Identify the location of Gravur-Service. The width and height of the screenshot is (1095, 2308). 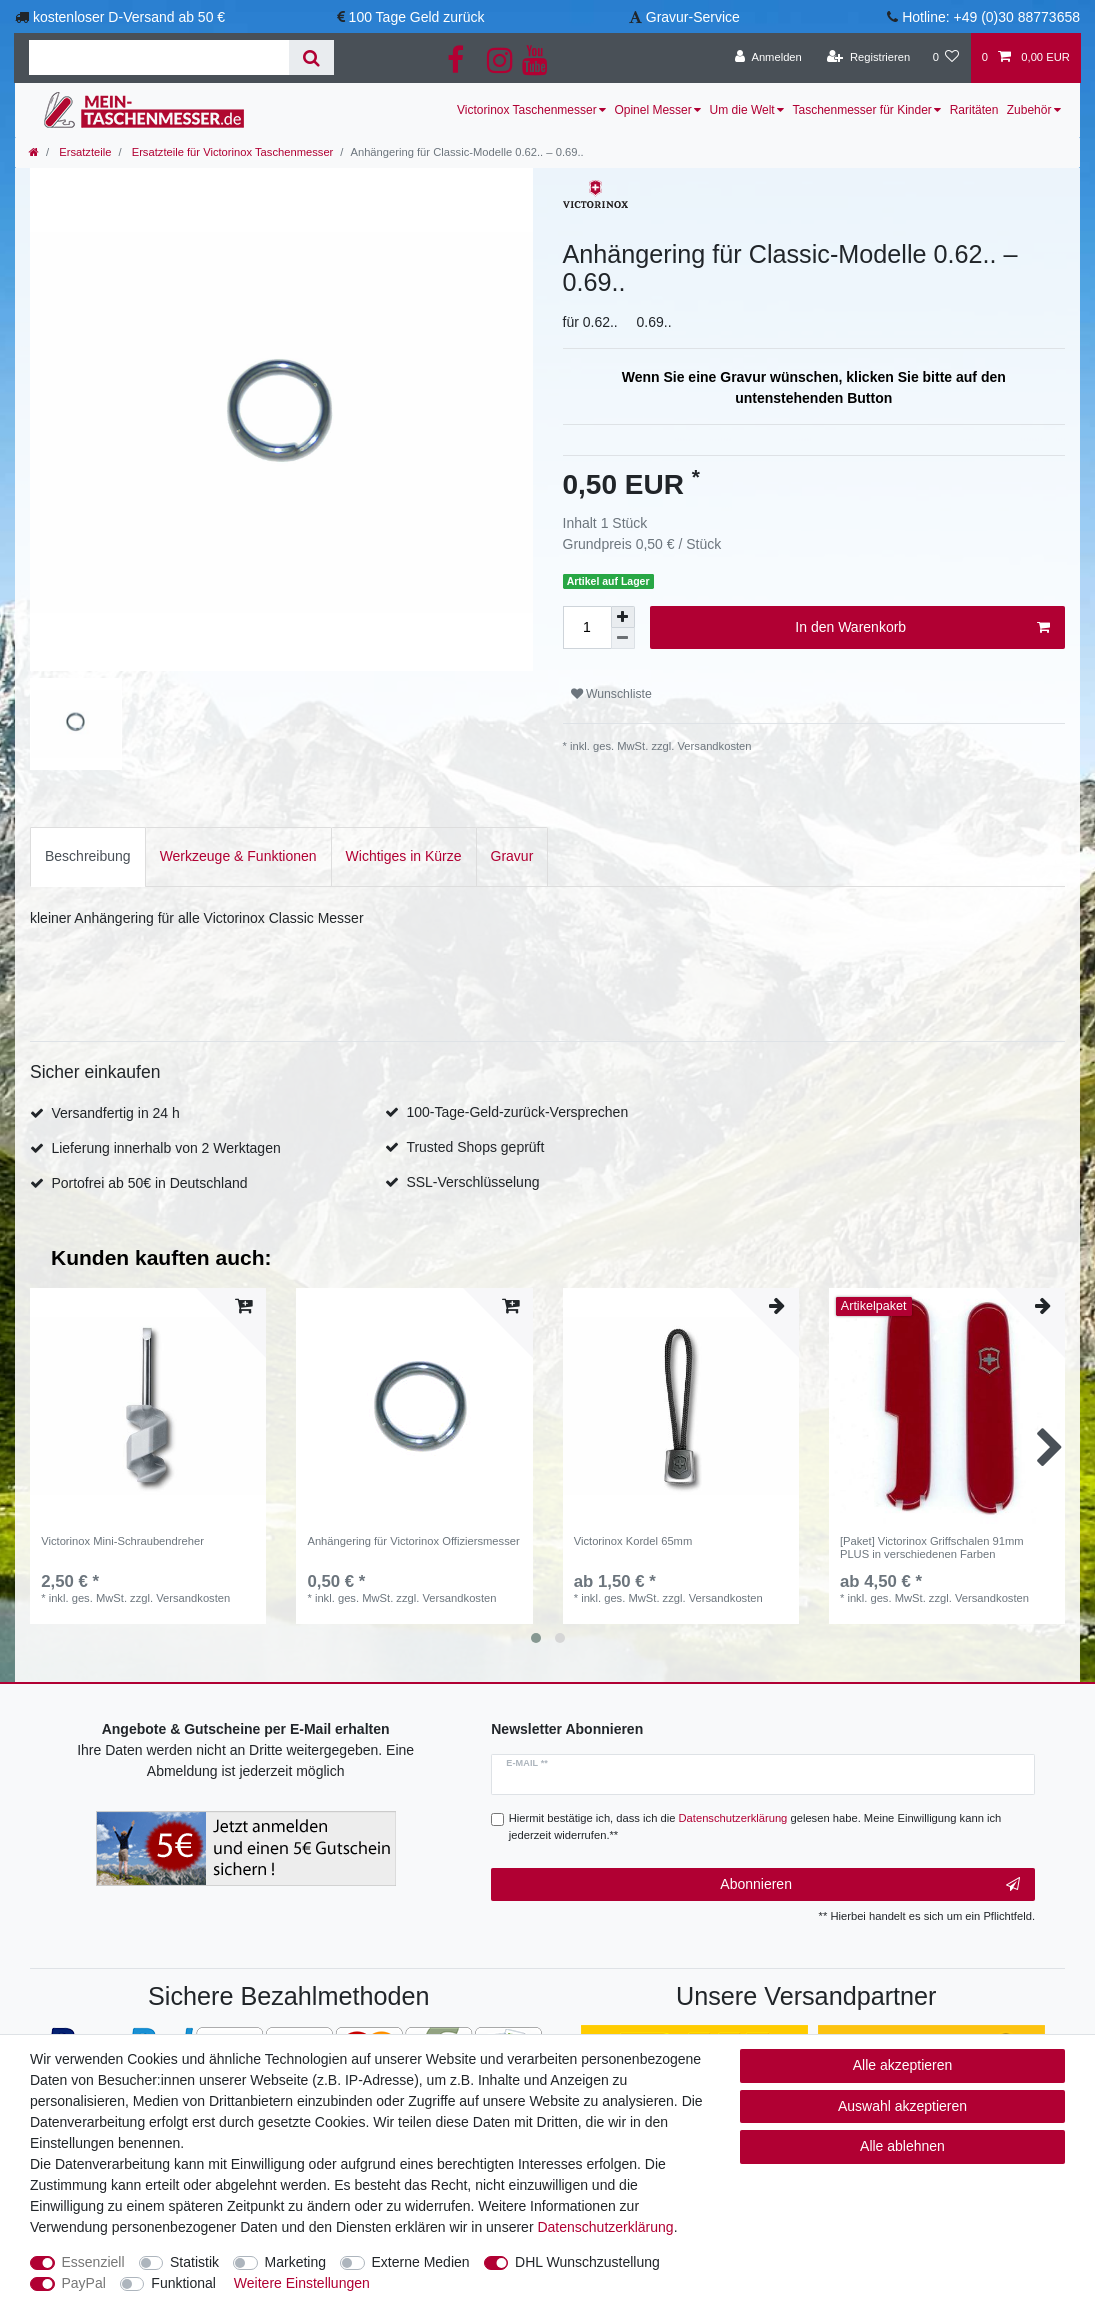
(693, 17).